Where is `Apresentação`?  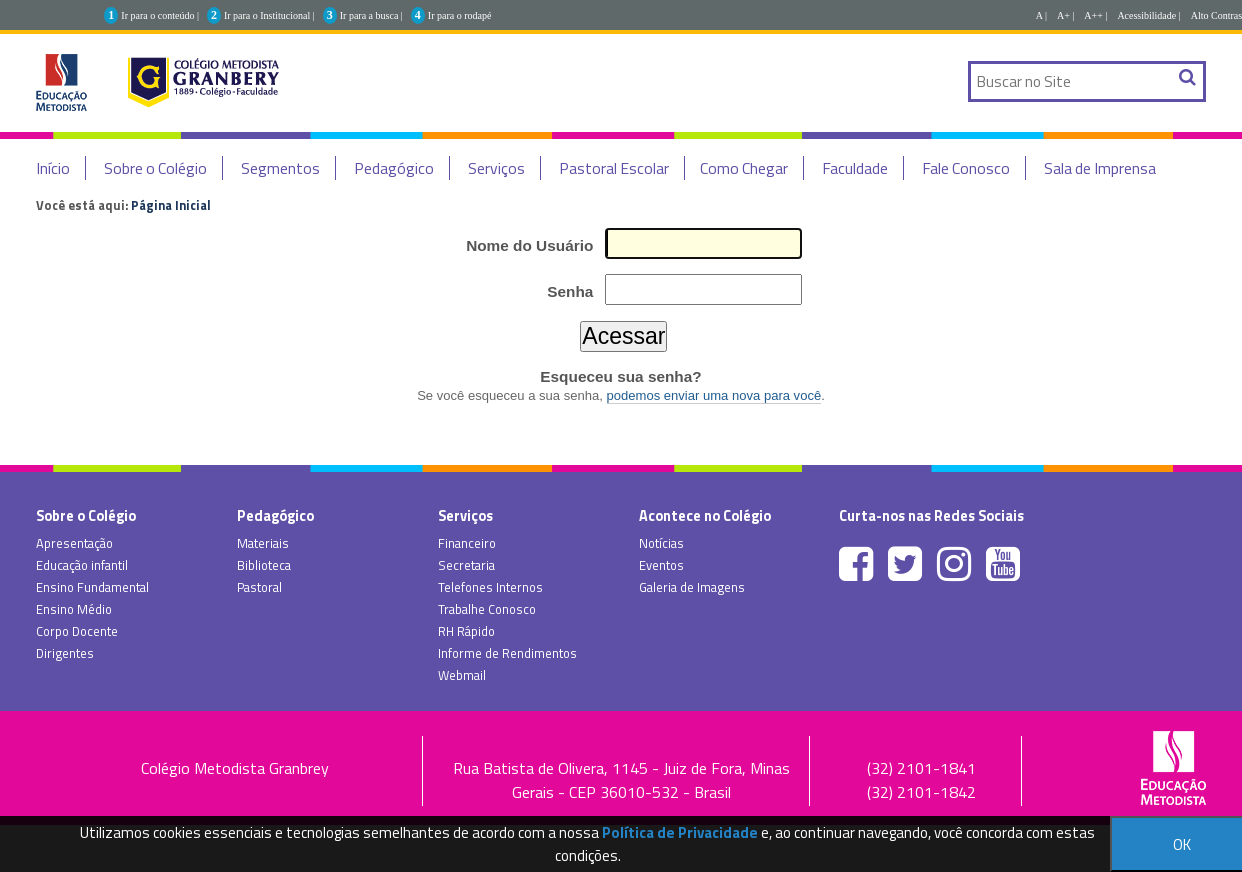
Apresentação is located at coordinates (74, 543).